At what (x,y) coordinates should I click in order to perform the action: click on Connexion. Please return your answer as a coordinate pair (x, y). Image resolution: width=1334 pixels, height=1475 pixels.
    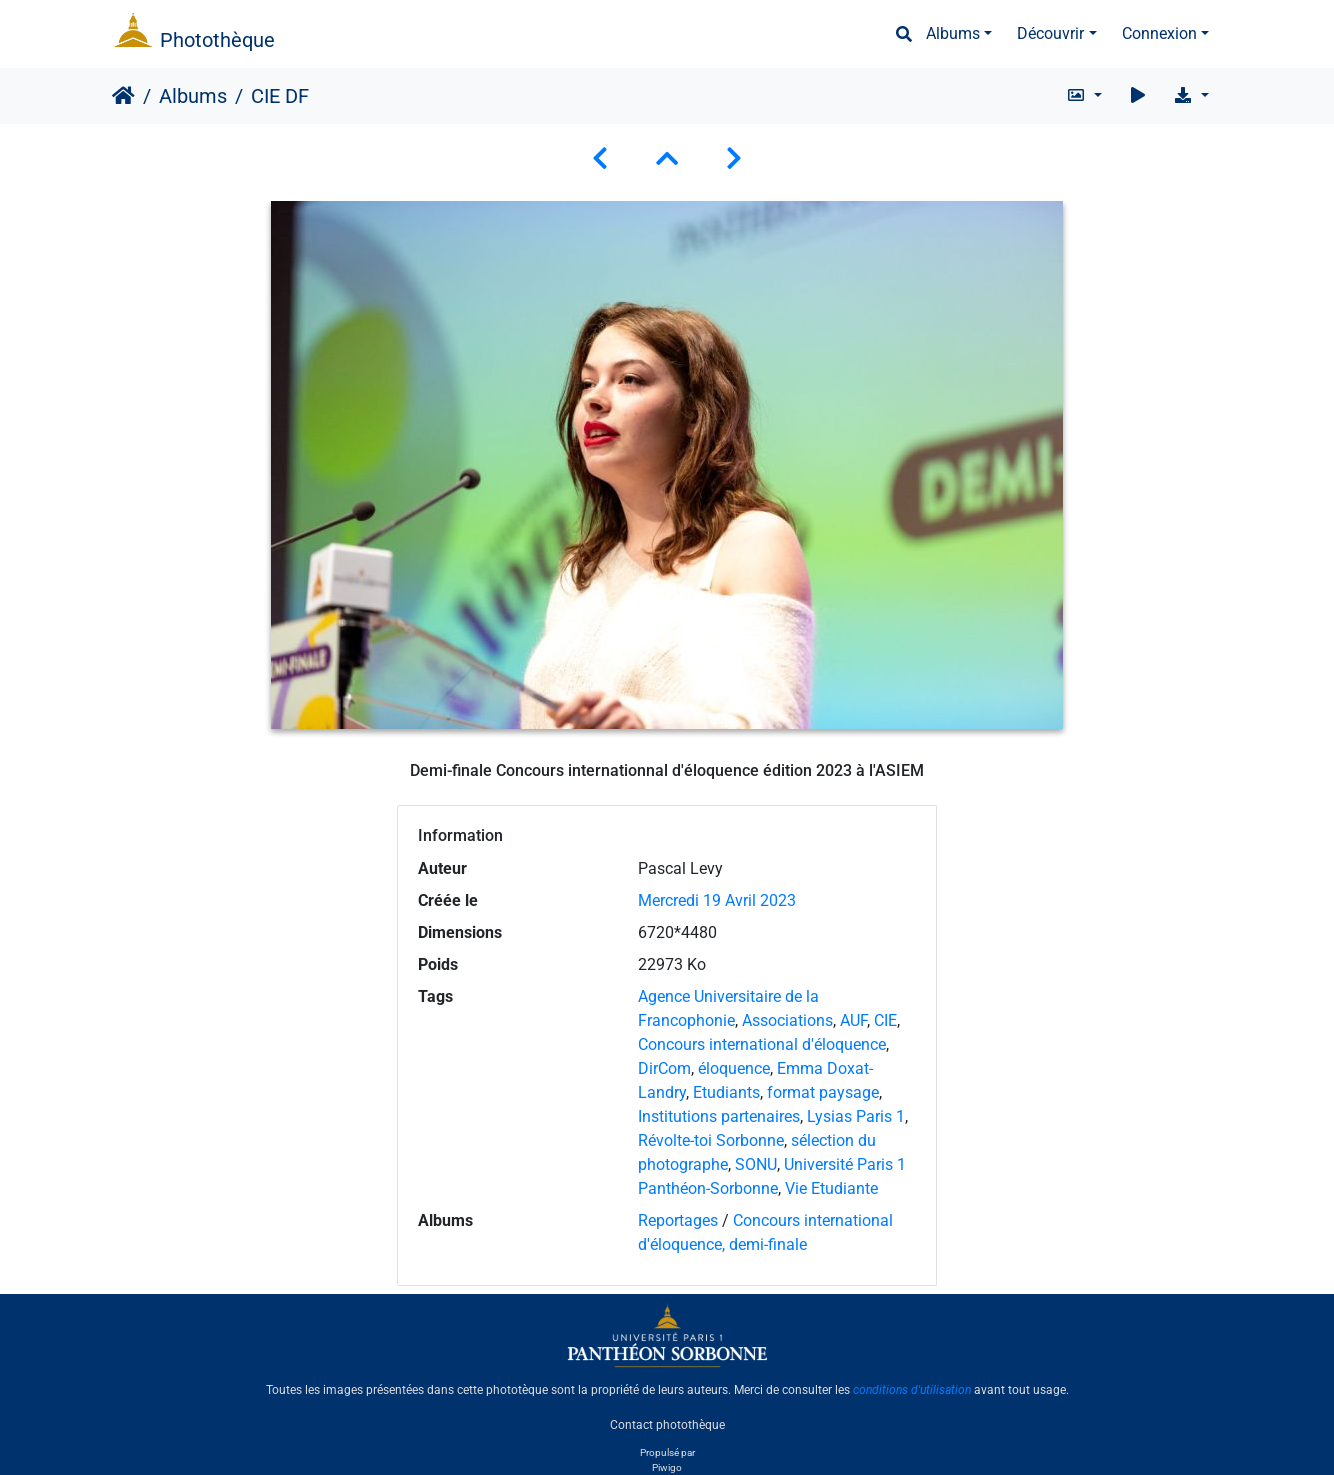
    Looking at the image, I should click on (1159, 33).